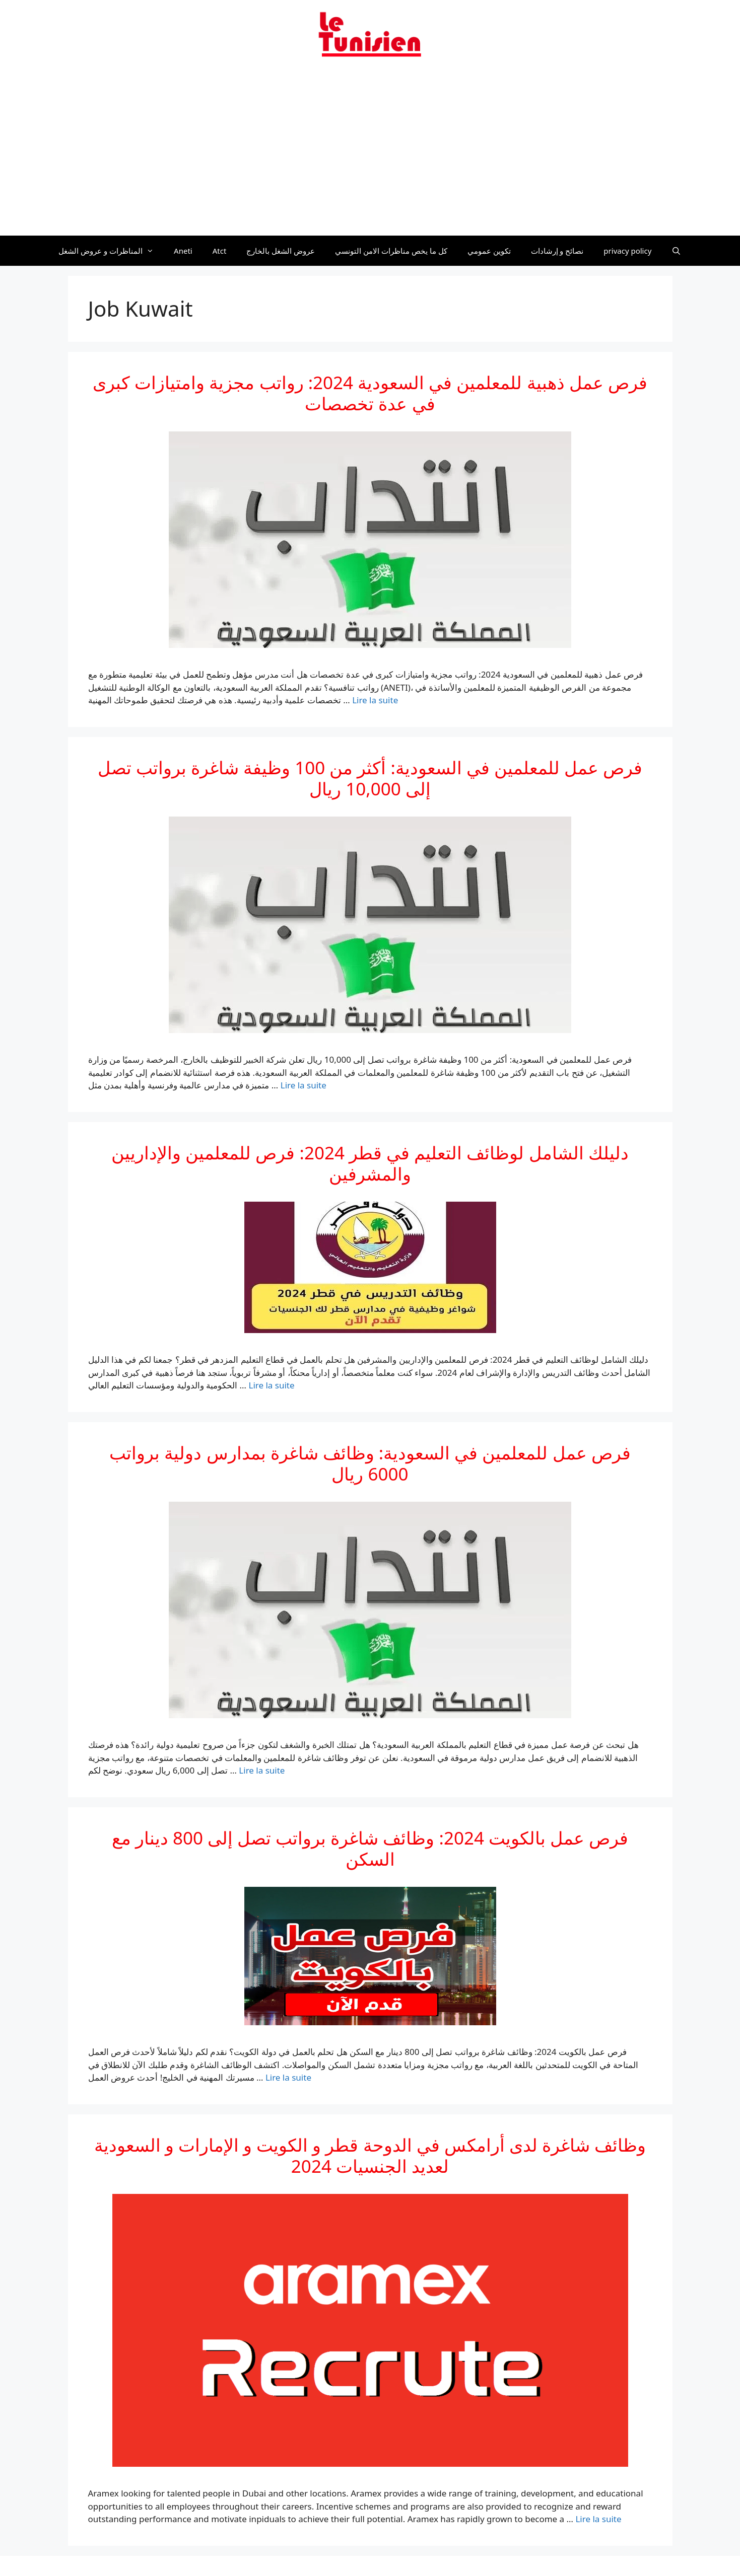  I want to click on Lire la suite [En savoir plus sur فرص عمل للمعلمين في السعودية: وظائف شاغرة بمدارس دولية برواتب 6000 ريال], so click(262, 1770).